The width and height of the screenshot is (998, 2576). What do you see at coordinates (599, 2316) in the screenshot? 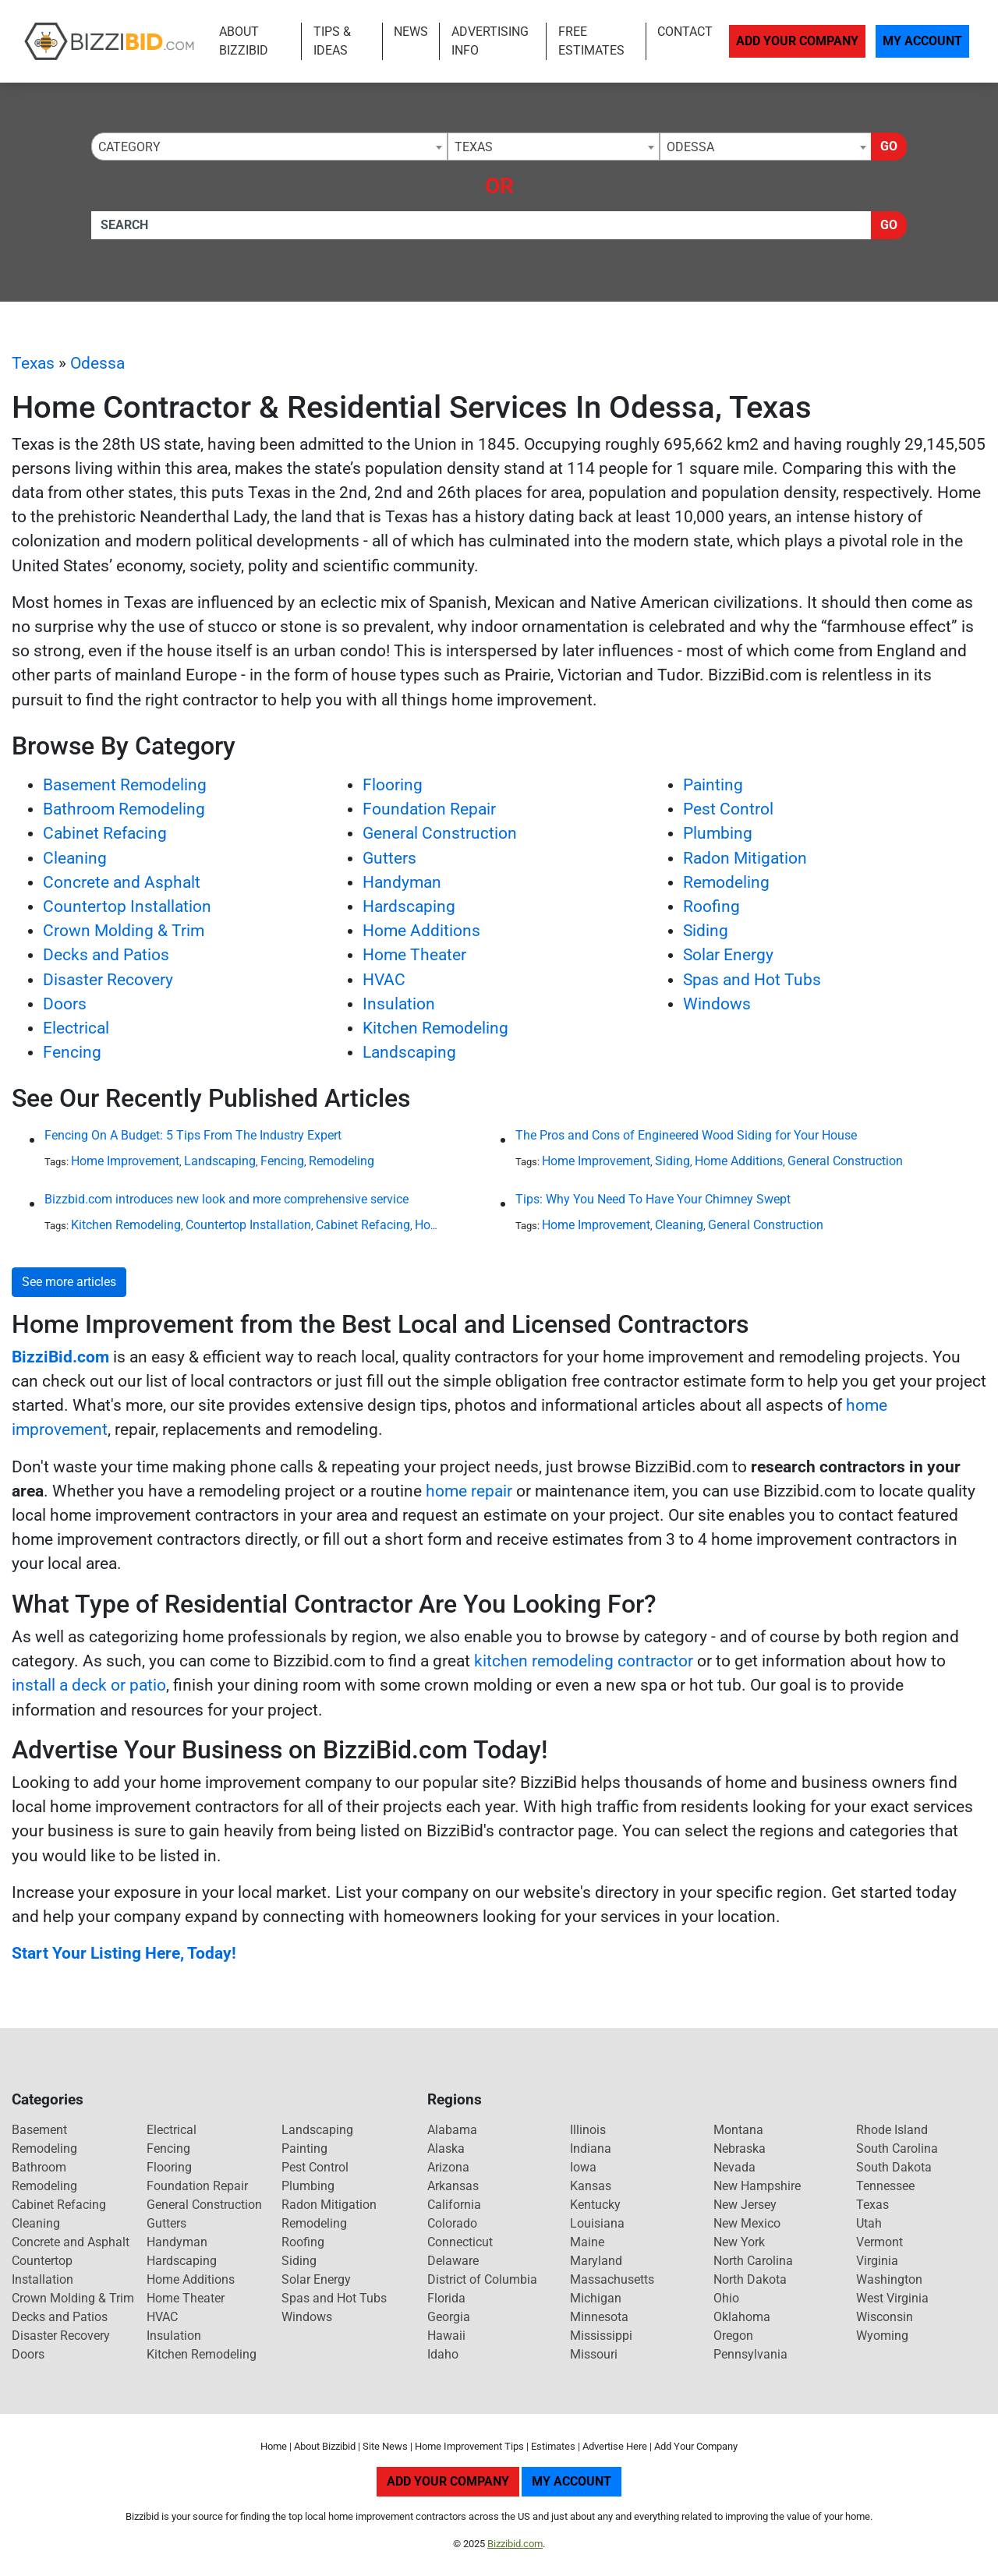
I see `Minnesota` at bounding box center [599, 2316].